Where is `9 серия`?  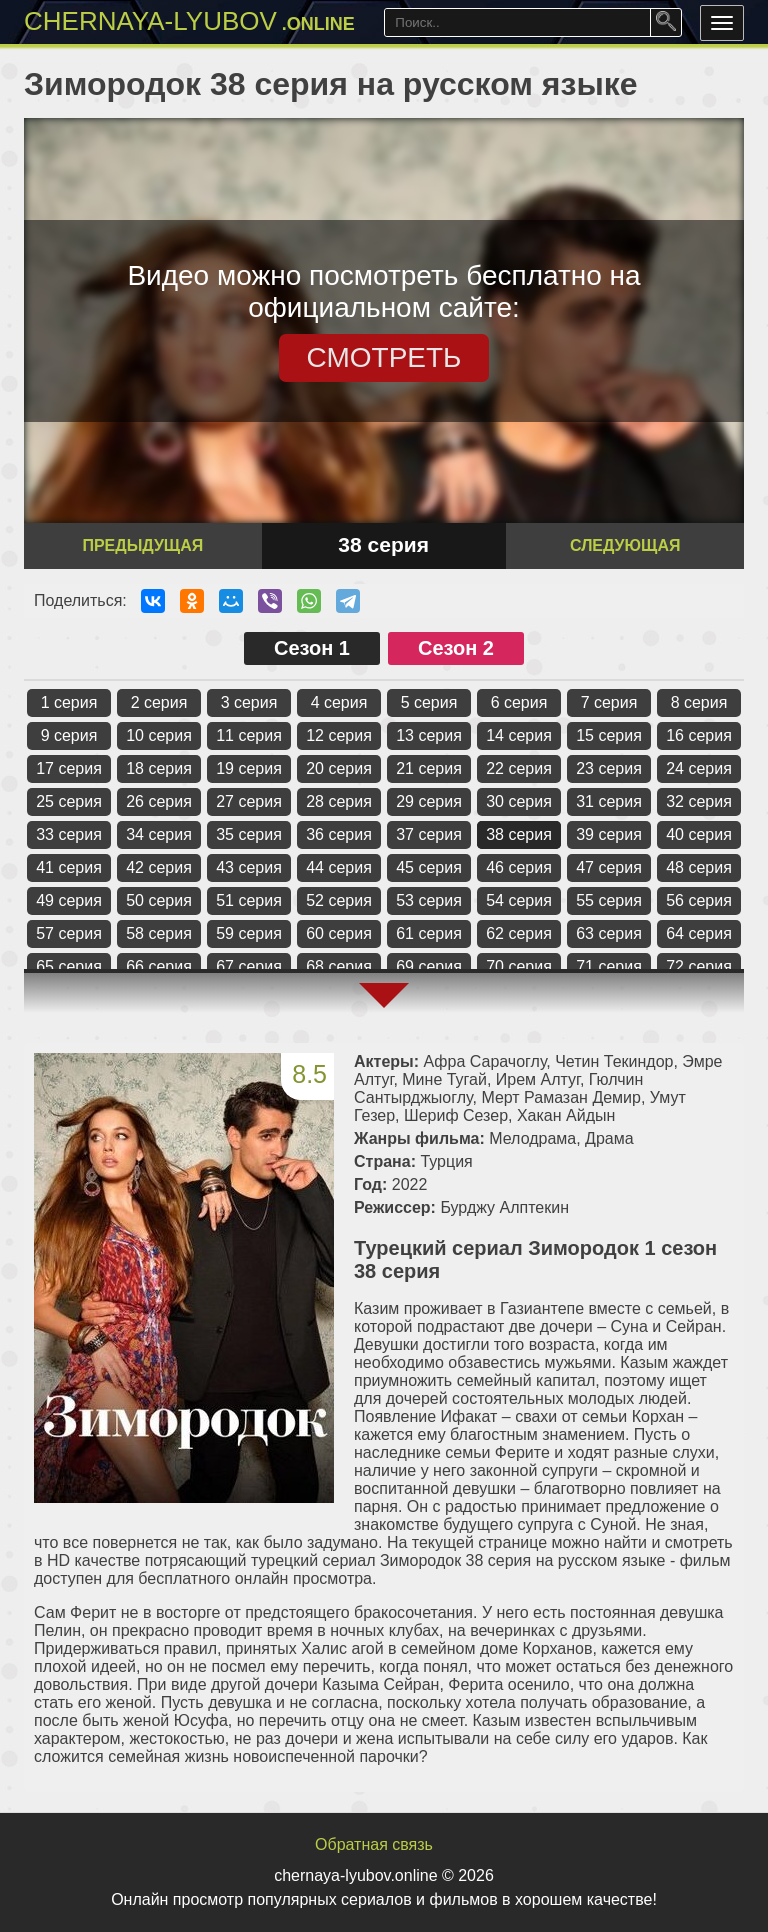
9 серия is located at coordinates (69, 735).